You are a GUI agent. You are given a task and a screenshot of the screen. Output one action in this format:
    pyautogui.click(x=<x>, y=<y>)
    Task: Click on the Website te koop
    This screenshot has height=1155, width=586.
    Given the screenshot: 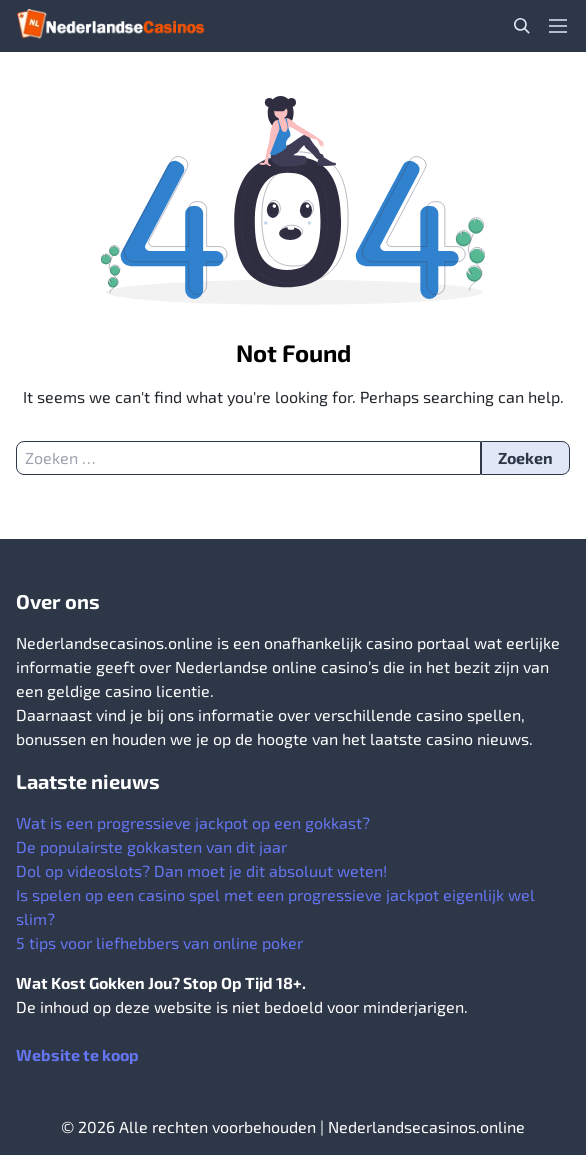 What is the action you would take?
    pyautogui.click(x=77, y=1054)
    